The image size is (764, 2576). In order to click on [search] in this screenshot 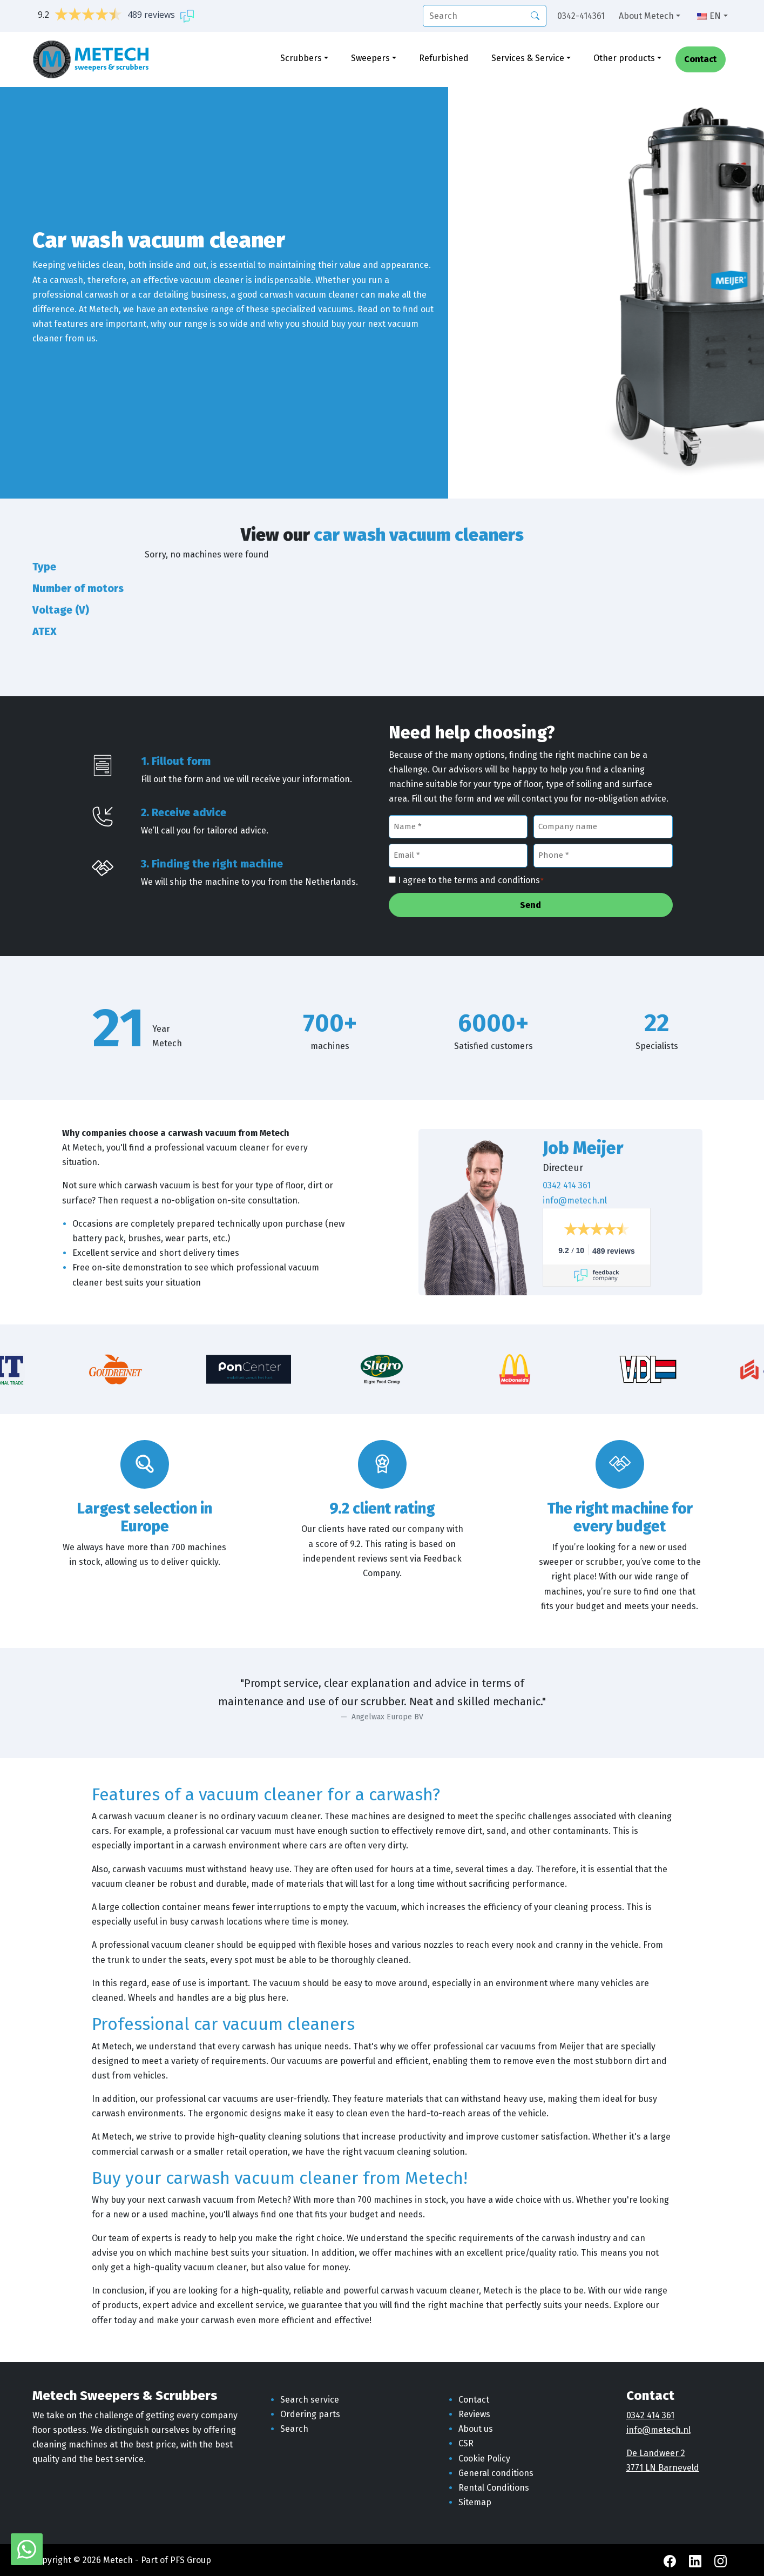, I will do `click(484, 16)`.